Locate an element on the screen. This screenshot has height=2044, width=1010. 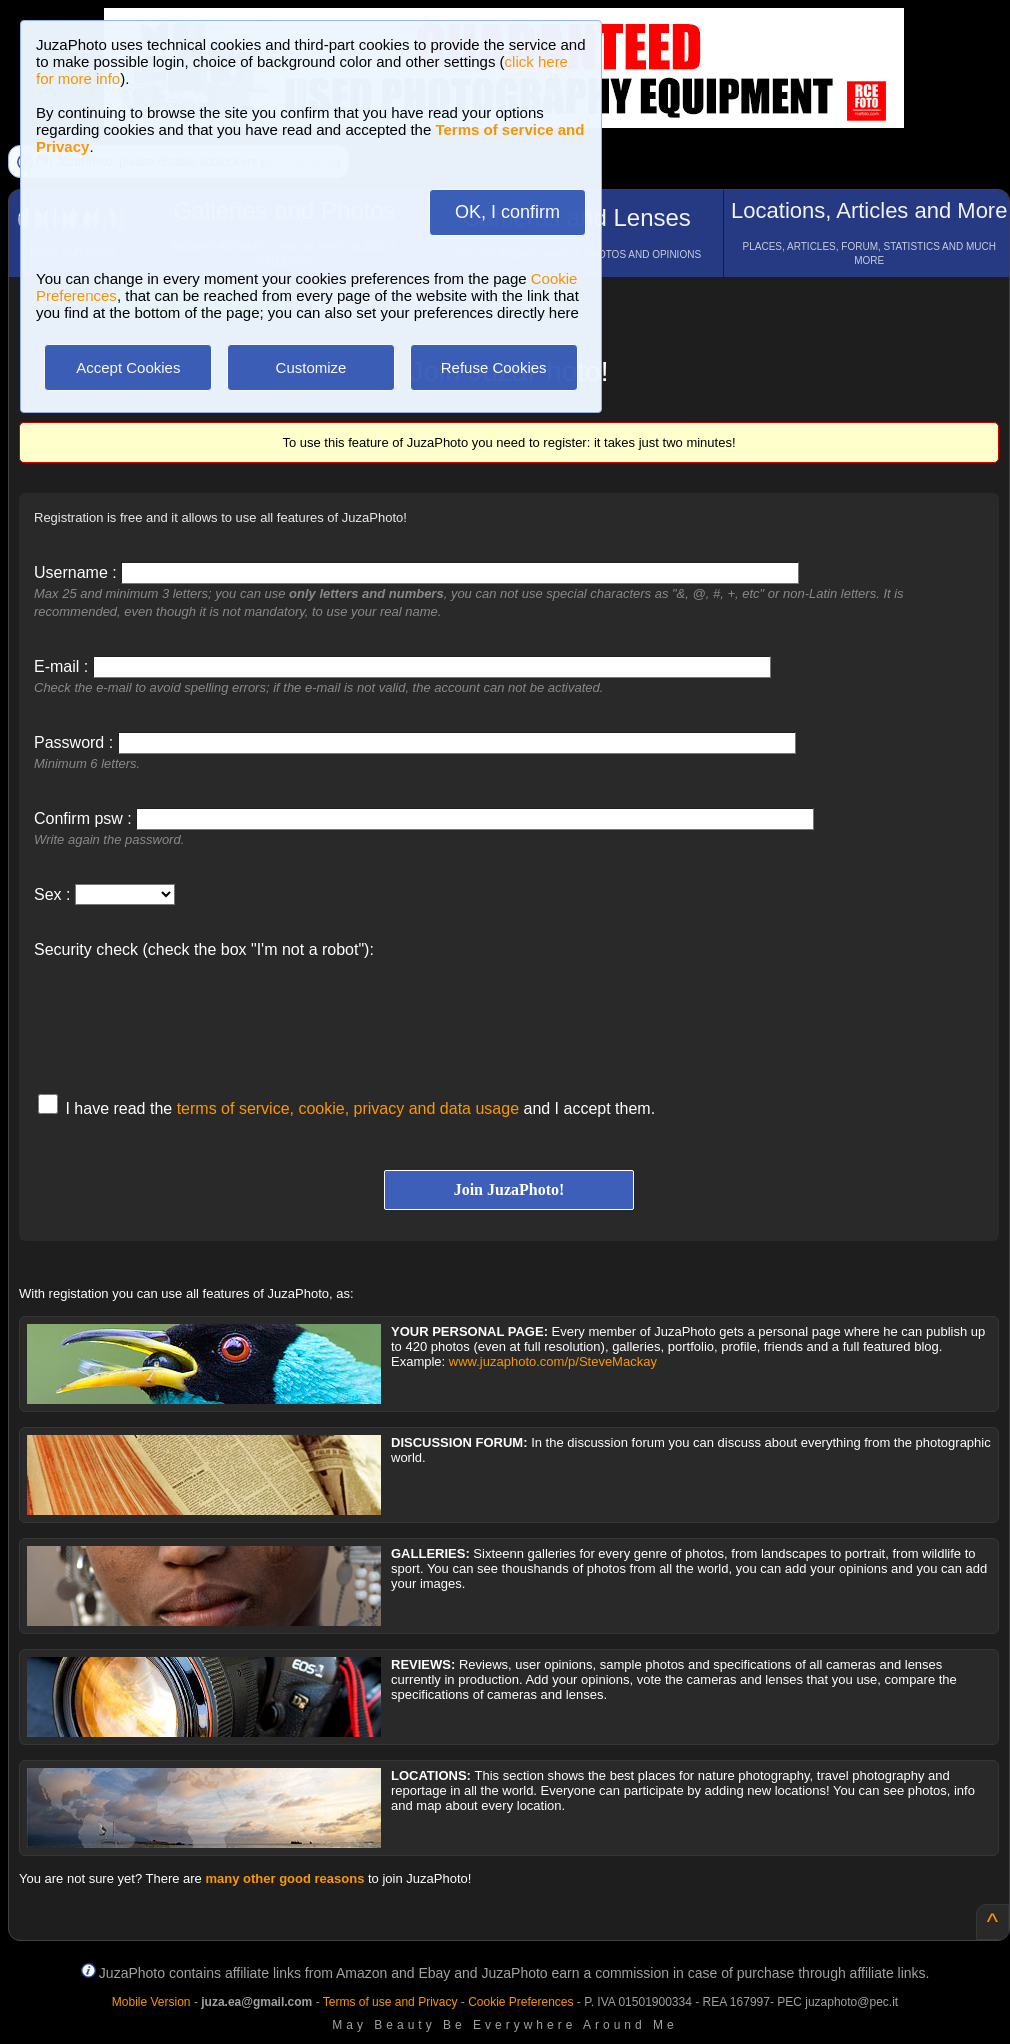
Terms of use and Privacy is located at coordinates (390, 2002).